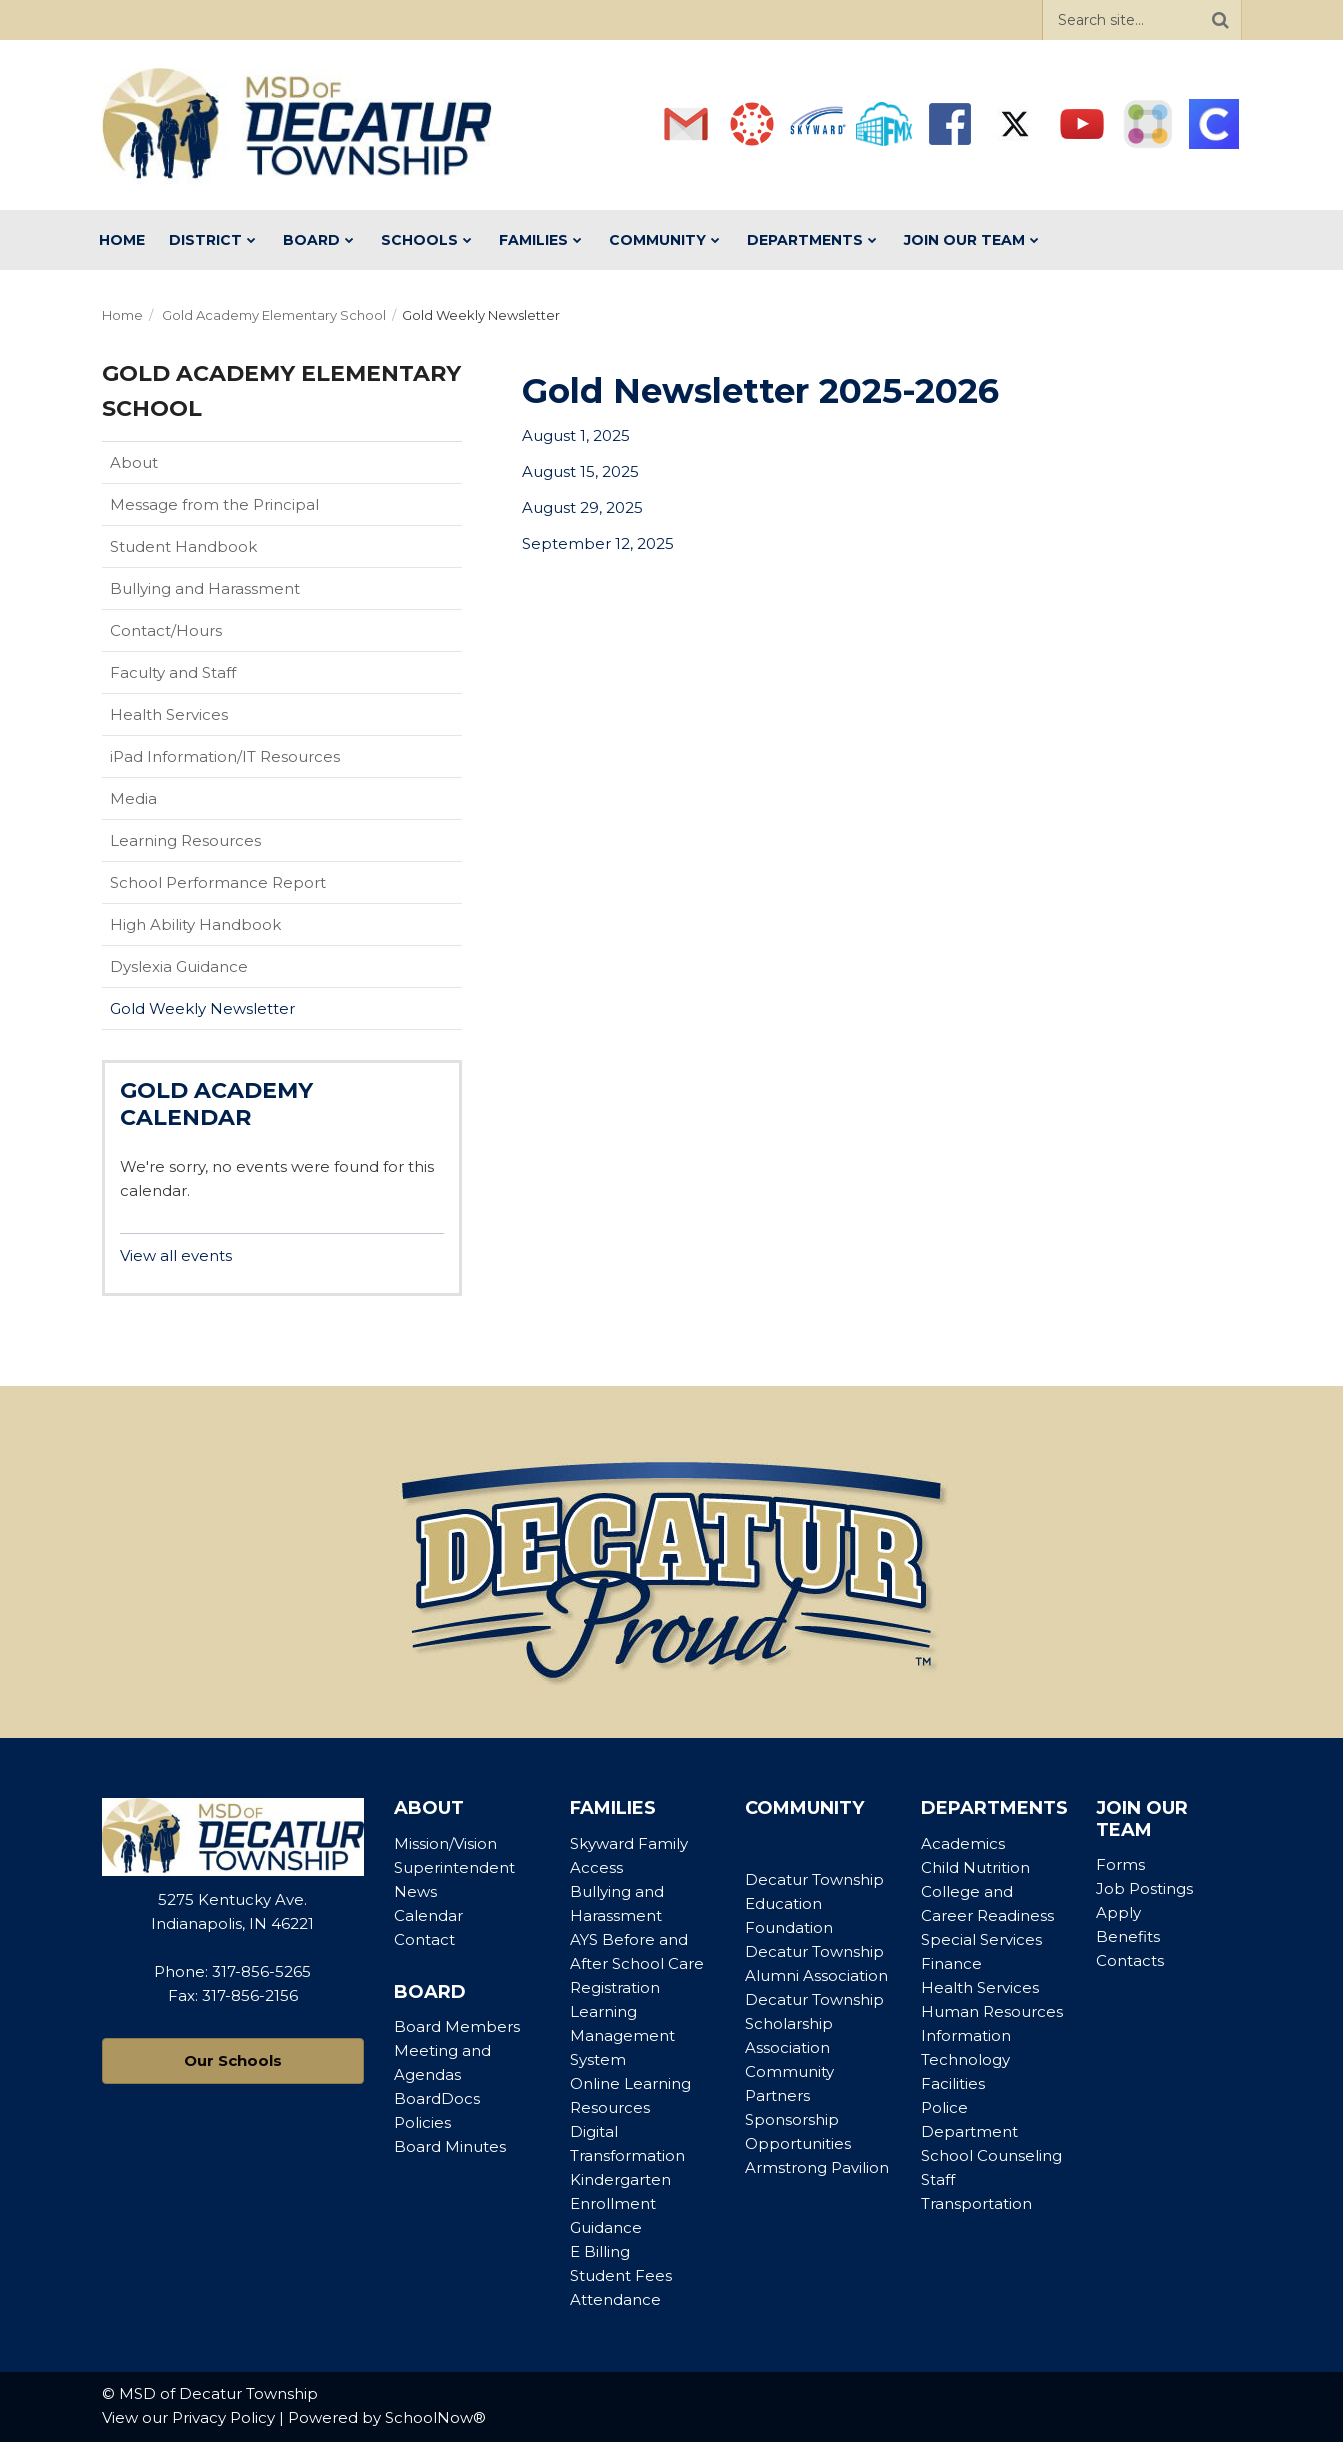 The height and width of the screenshot is (2442, 1343). Describe the element at coordinates (166, 630) in the screenshot. I see `Contact/Hours` at that location.